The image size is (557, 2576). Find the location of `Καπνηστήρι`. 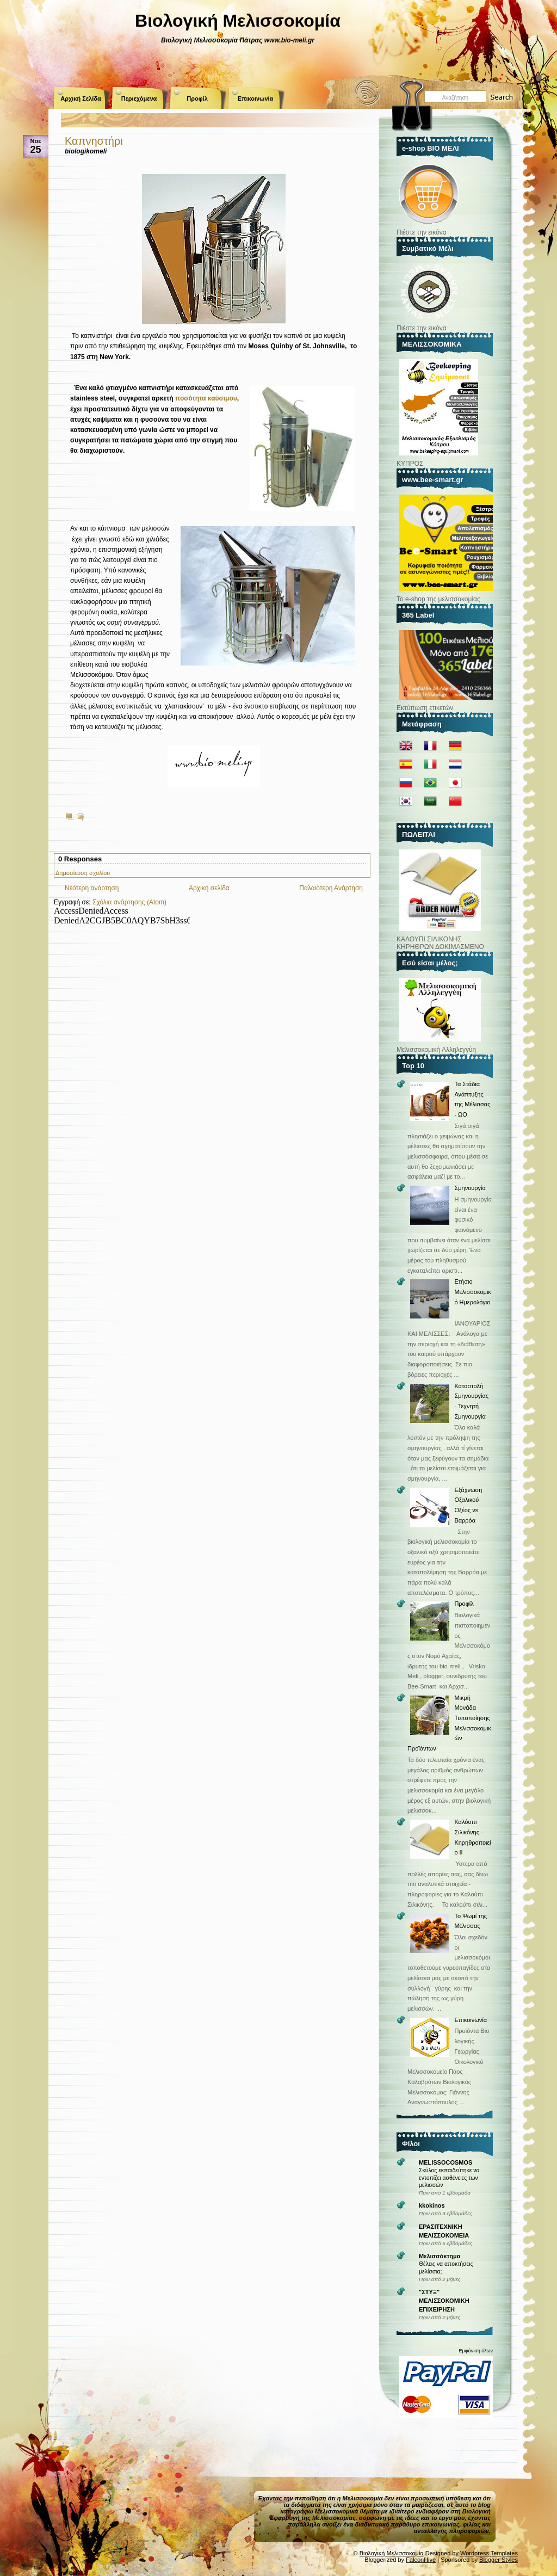

Καπνηστήρι is located at coordinates (94, 141).